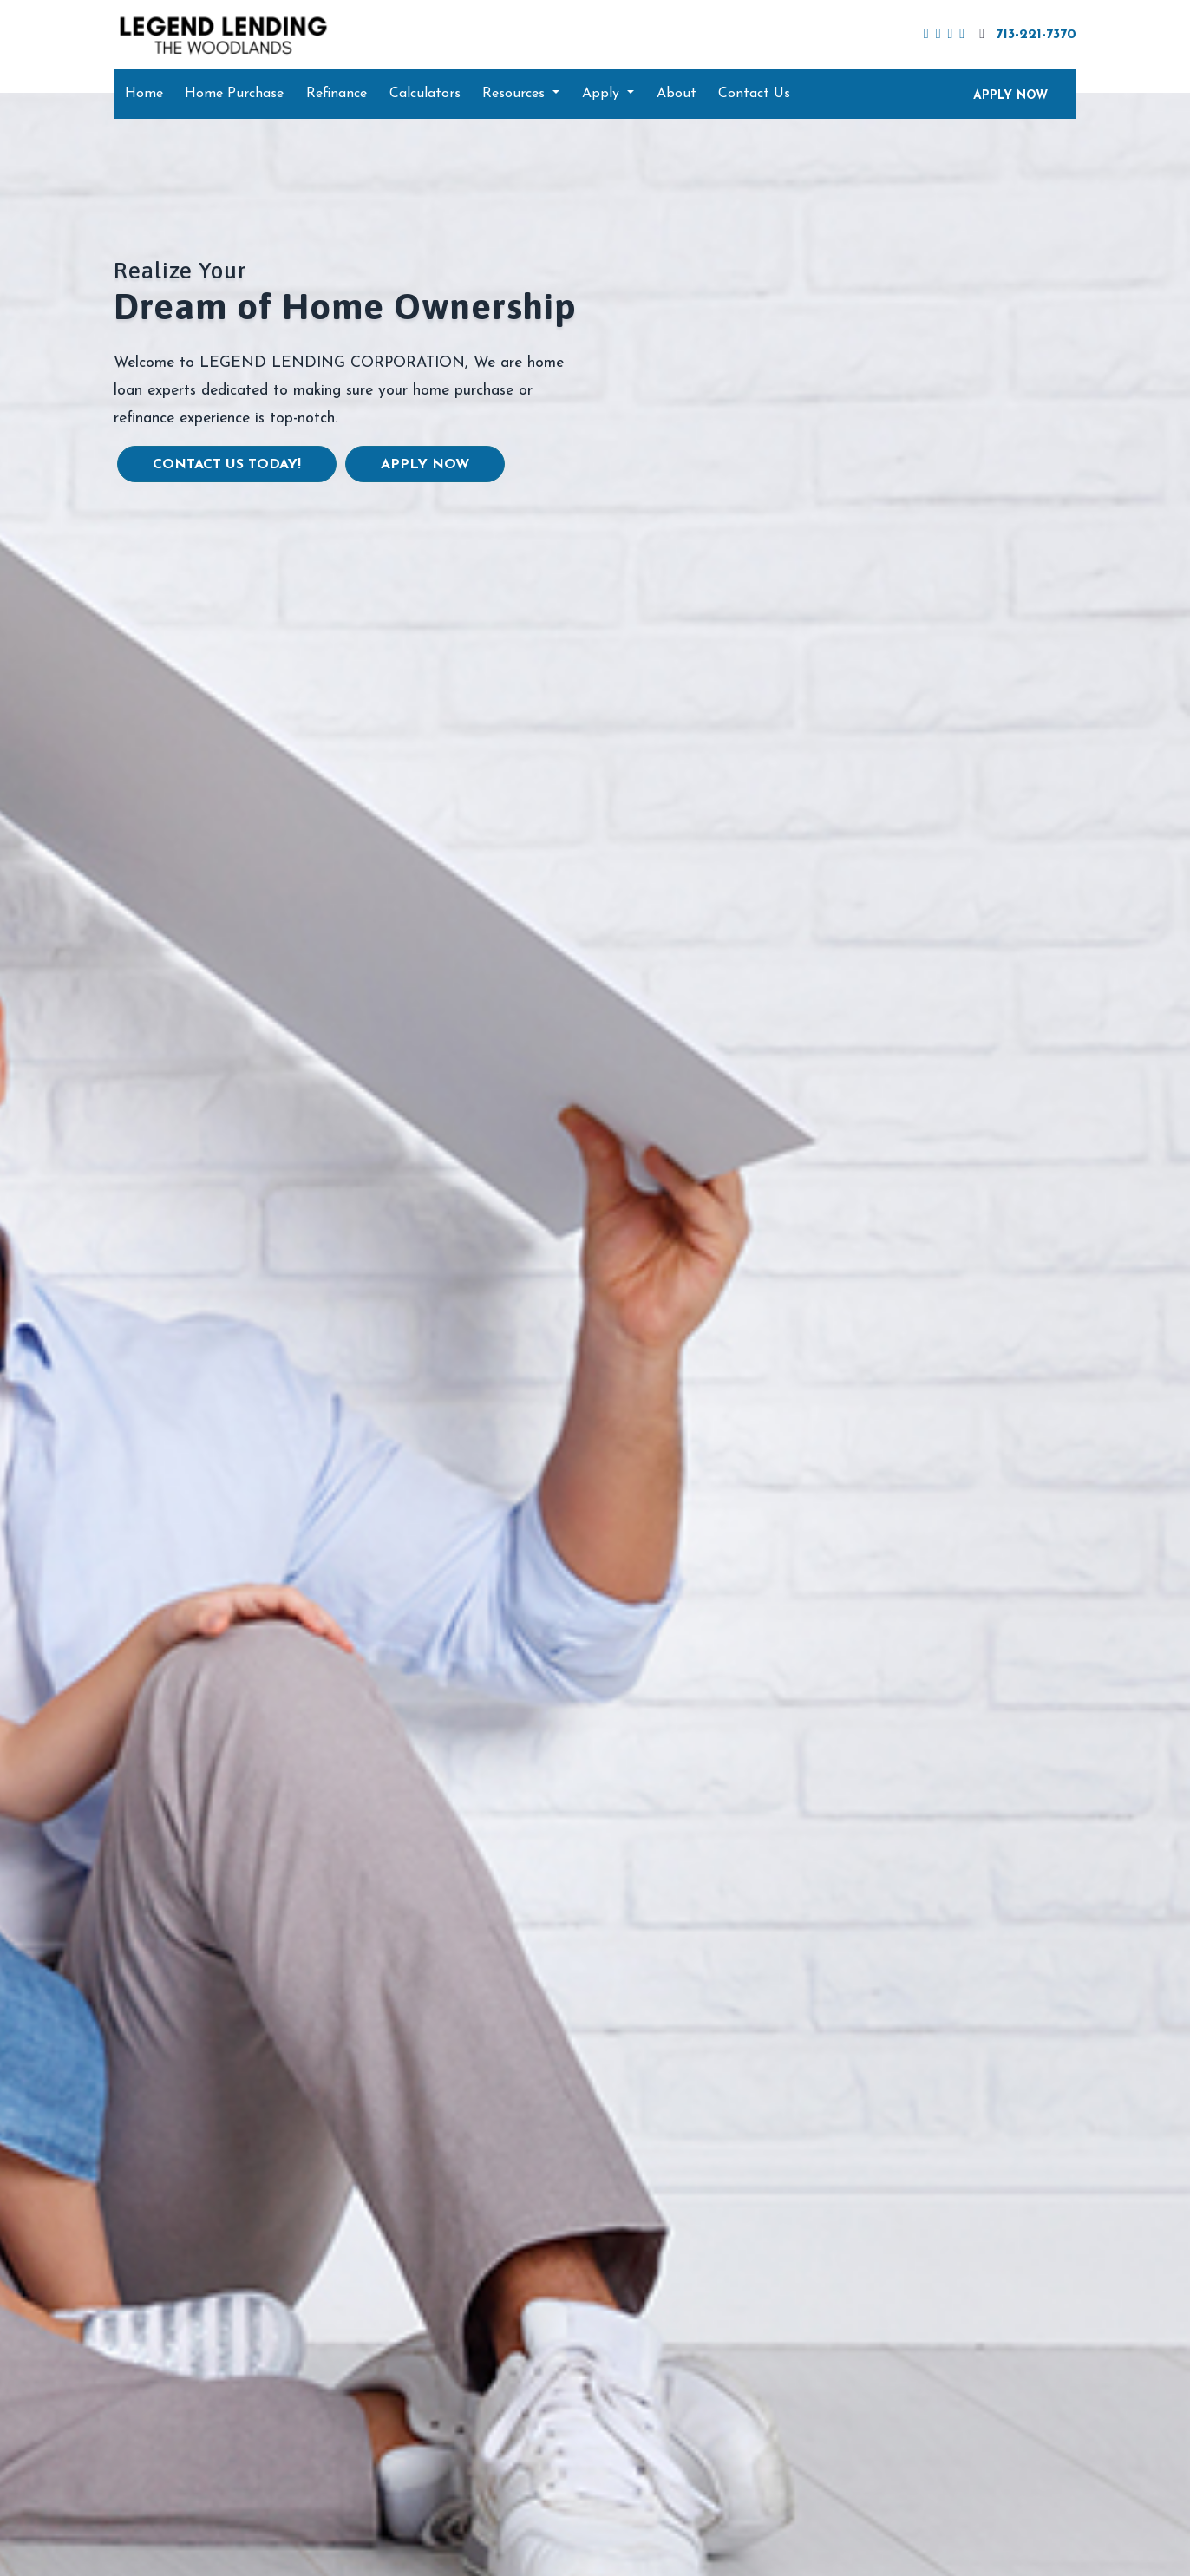 This screenshot has width=1190, height=2576. What do you see at coordinates (603, 94) in the screenshot?
I see `Apply [button]` at bounding box center [603, 94].